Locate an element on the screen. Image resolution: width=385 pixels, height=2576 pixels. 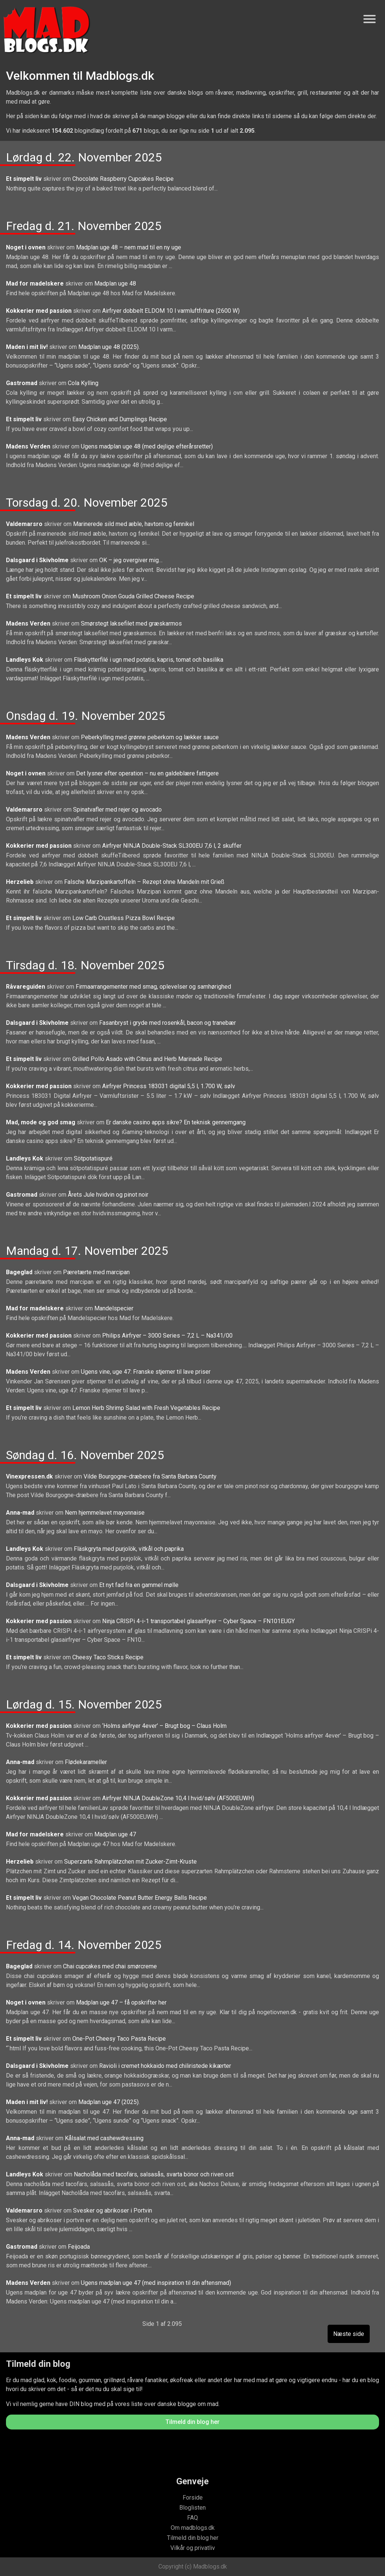
Svesker og abrikoser i Portvin is located at coordinates (112, 2210).